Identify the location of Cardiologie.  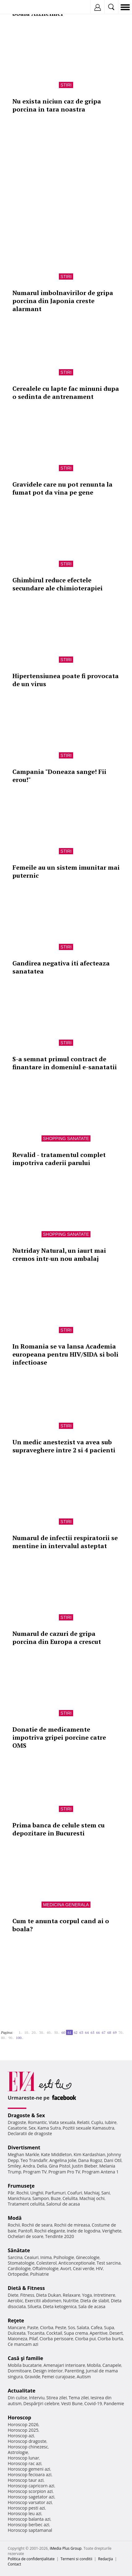
(19, 2268).